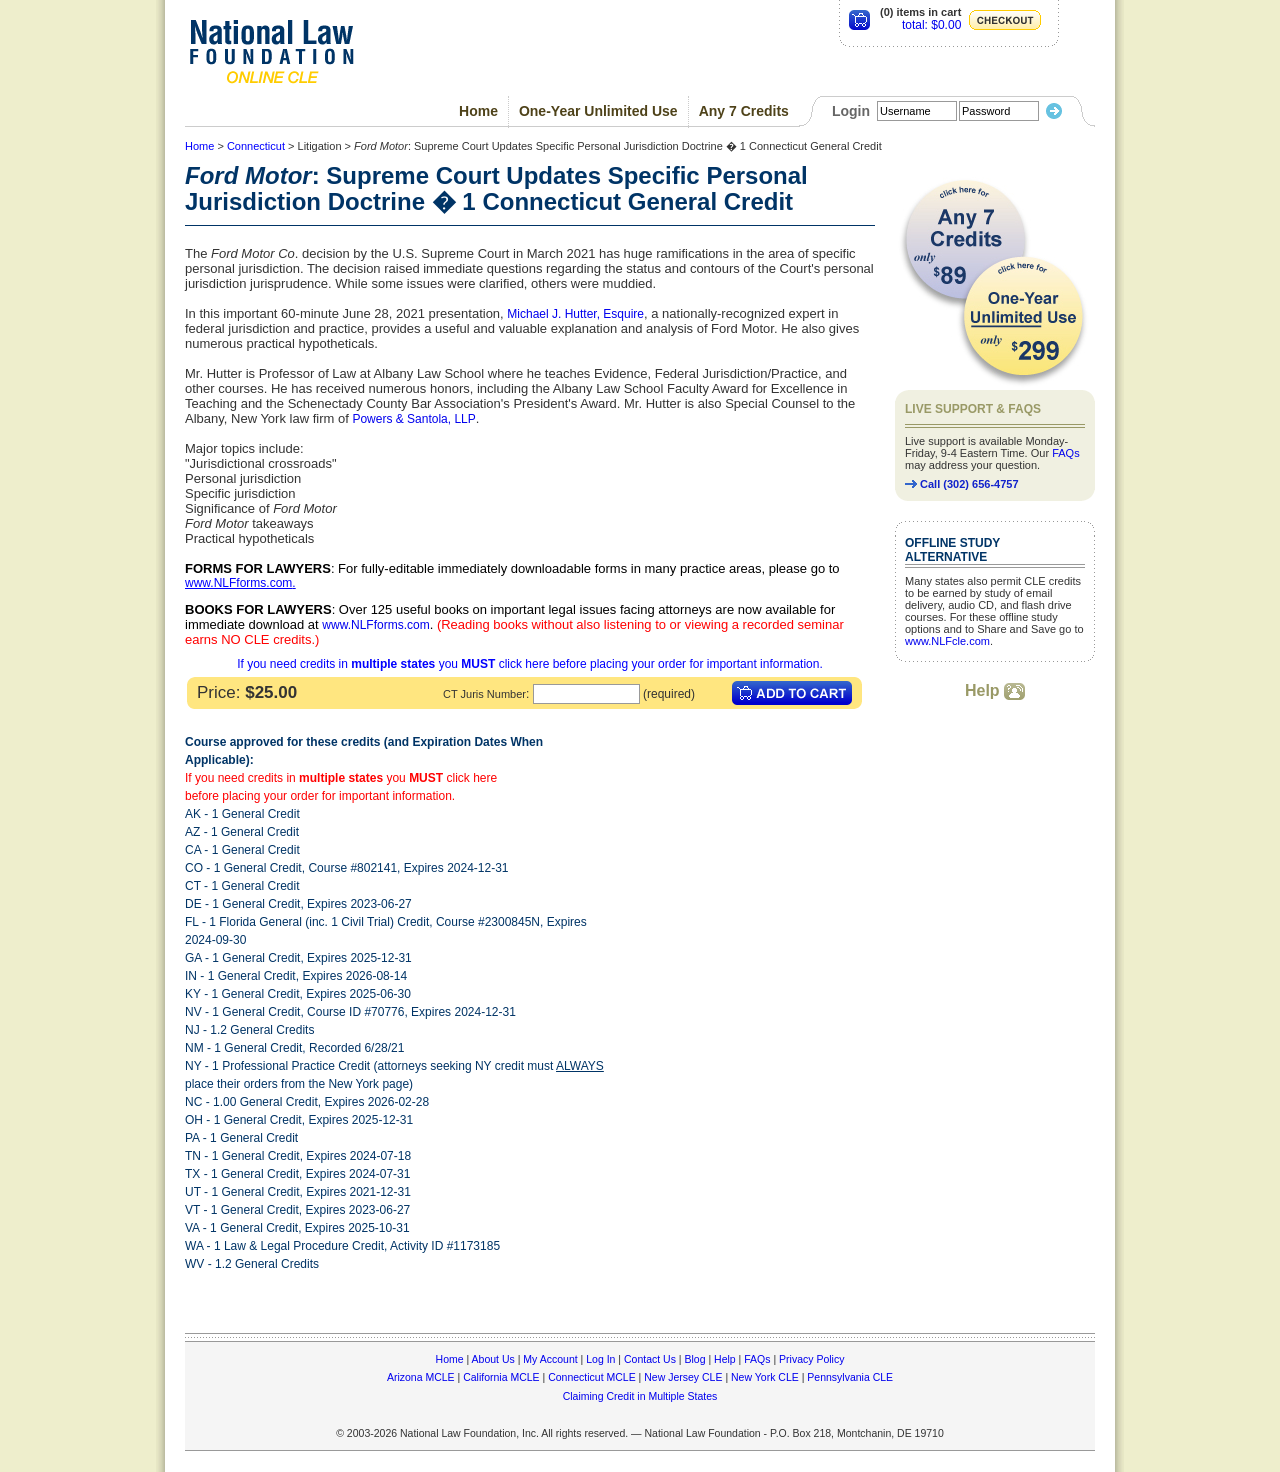  Describe the element at coordinates (694, 1359) in the screenshot. I see `Blog` at that location.